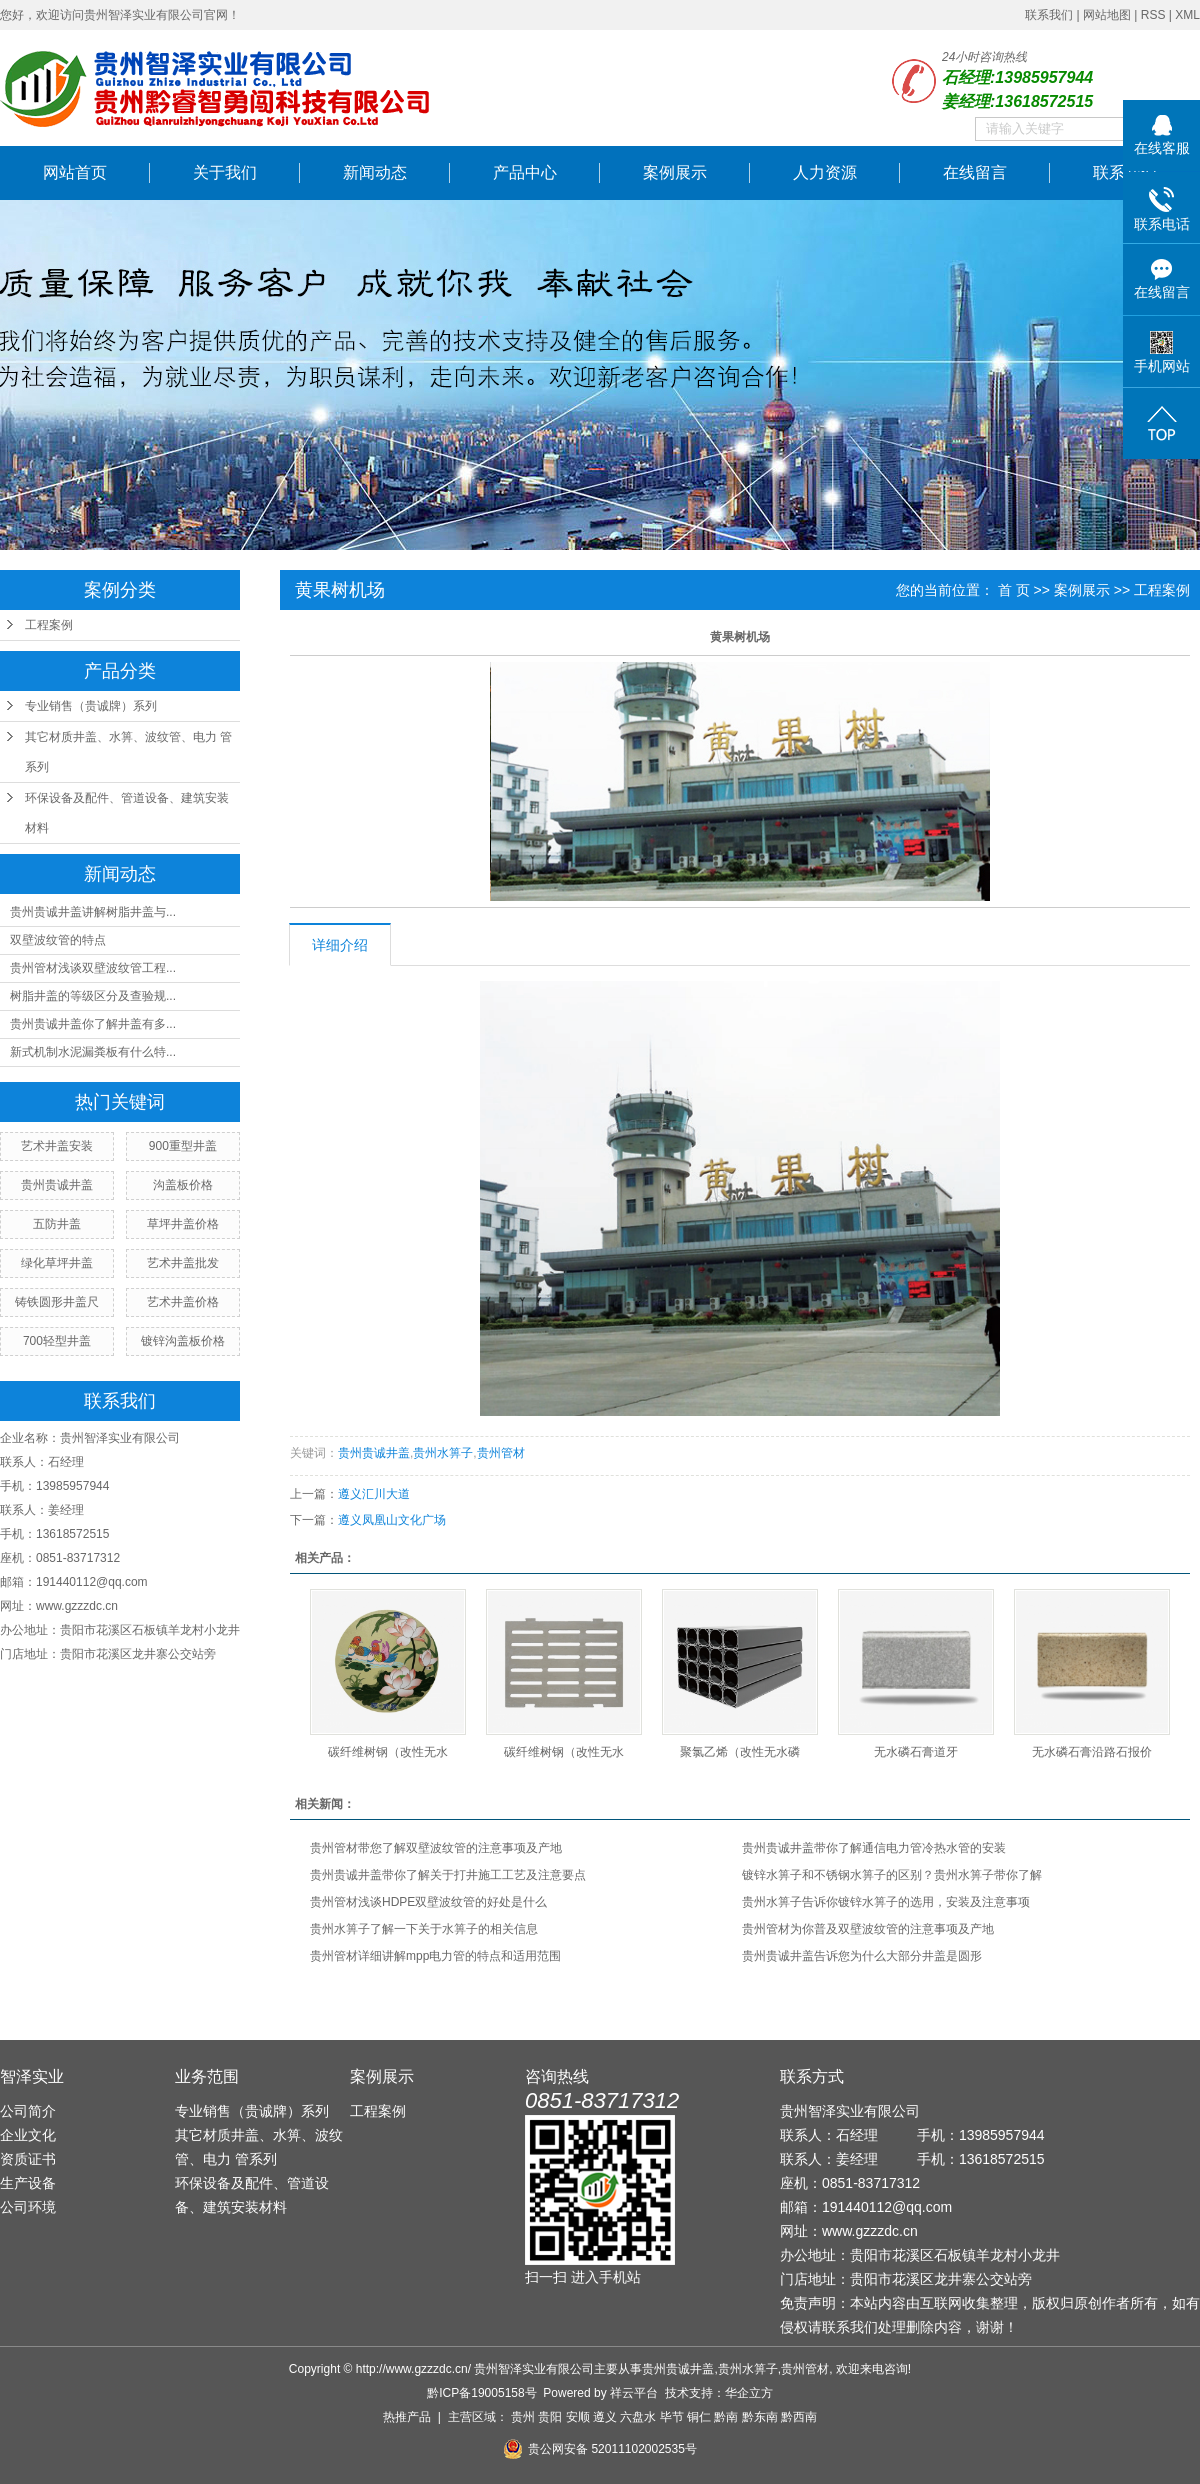 This screenshot has width=1200, height=2484. What do you see at coordinates (874, 1848) in the screenshot?
I see `贵州贵诚井盖带你了解通信电力管冷热水管的安装` at bounding box center [874, 1848].